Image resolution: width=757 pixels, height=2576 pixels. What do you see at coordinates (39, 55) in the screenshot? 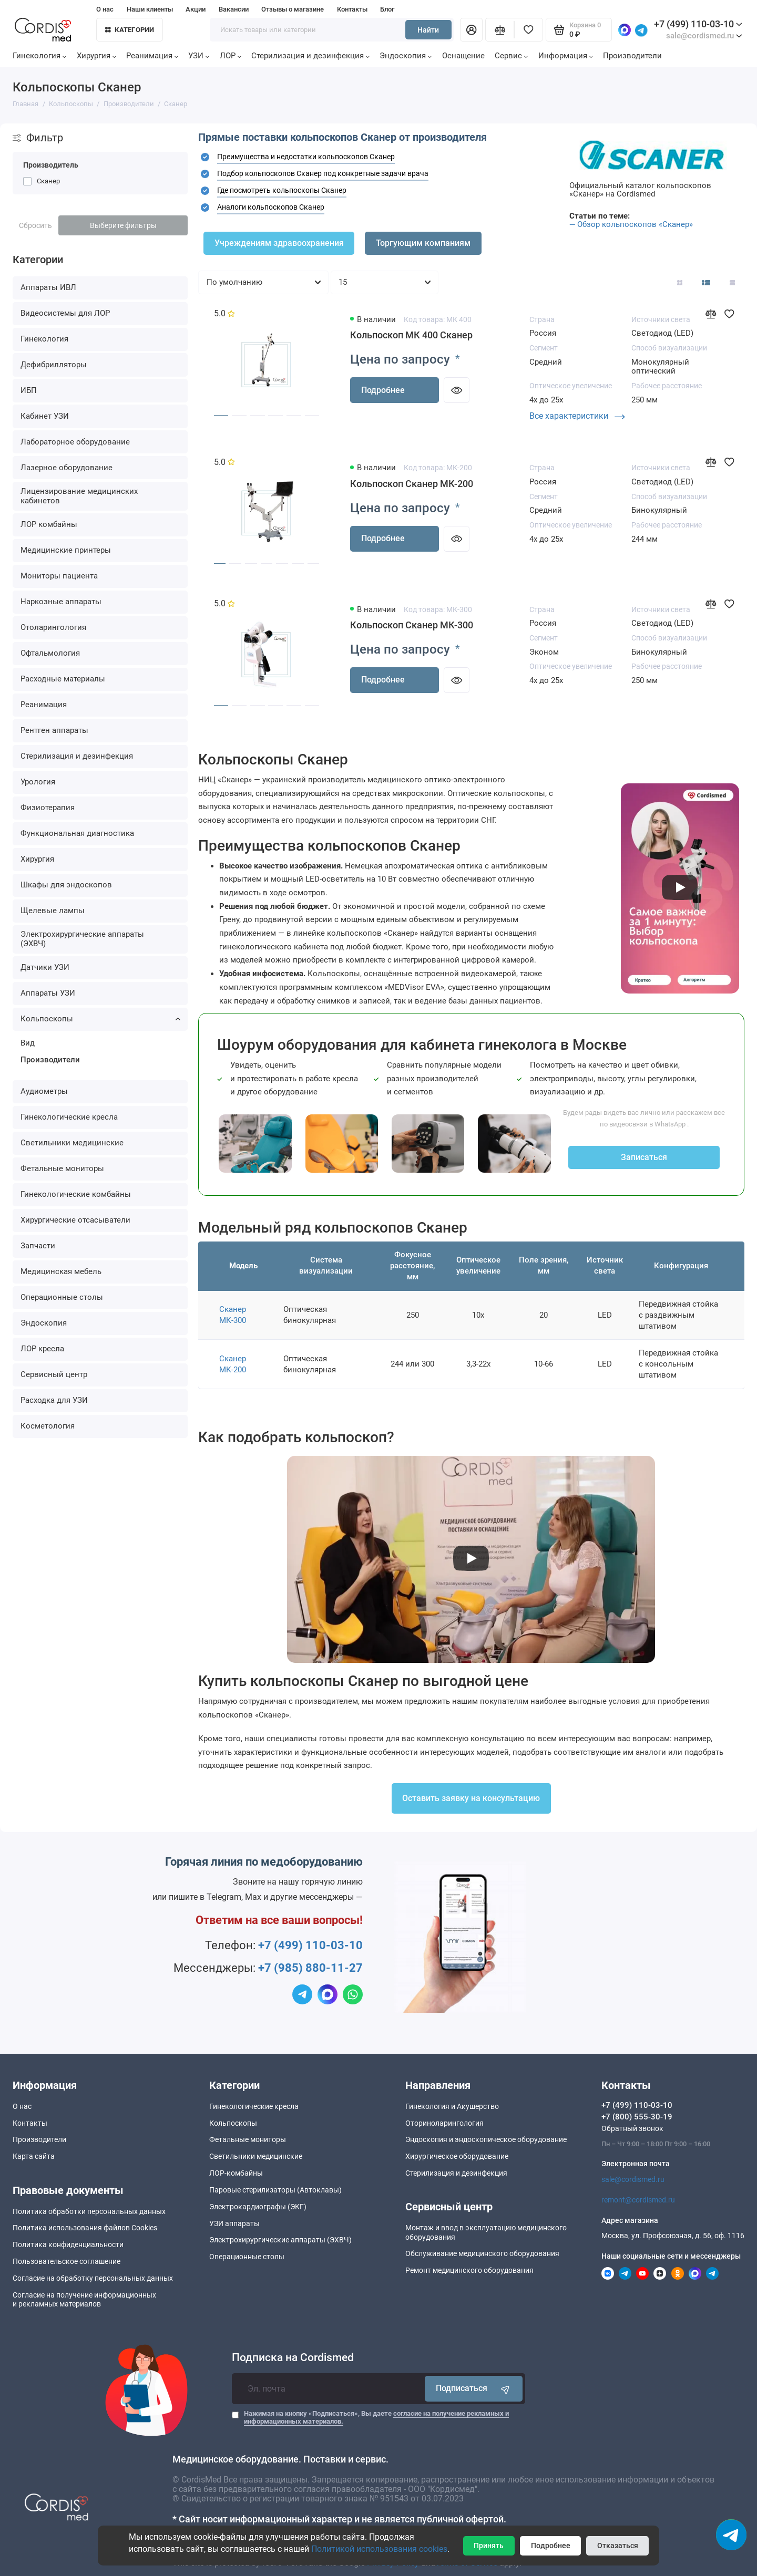
I see `Гинекология` at bounding box center [39, 55].